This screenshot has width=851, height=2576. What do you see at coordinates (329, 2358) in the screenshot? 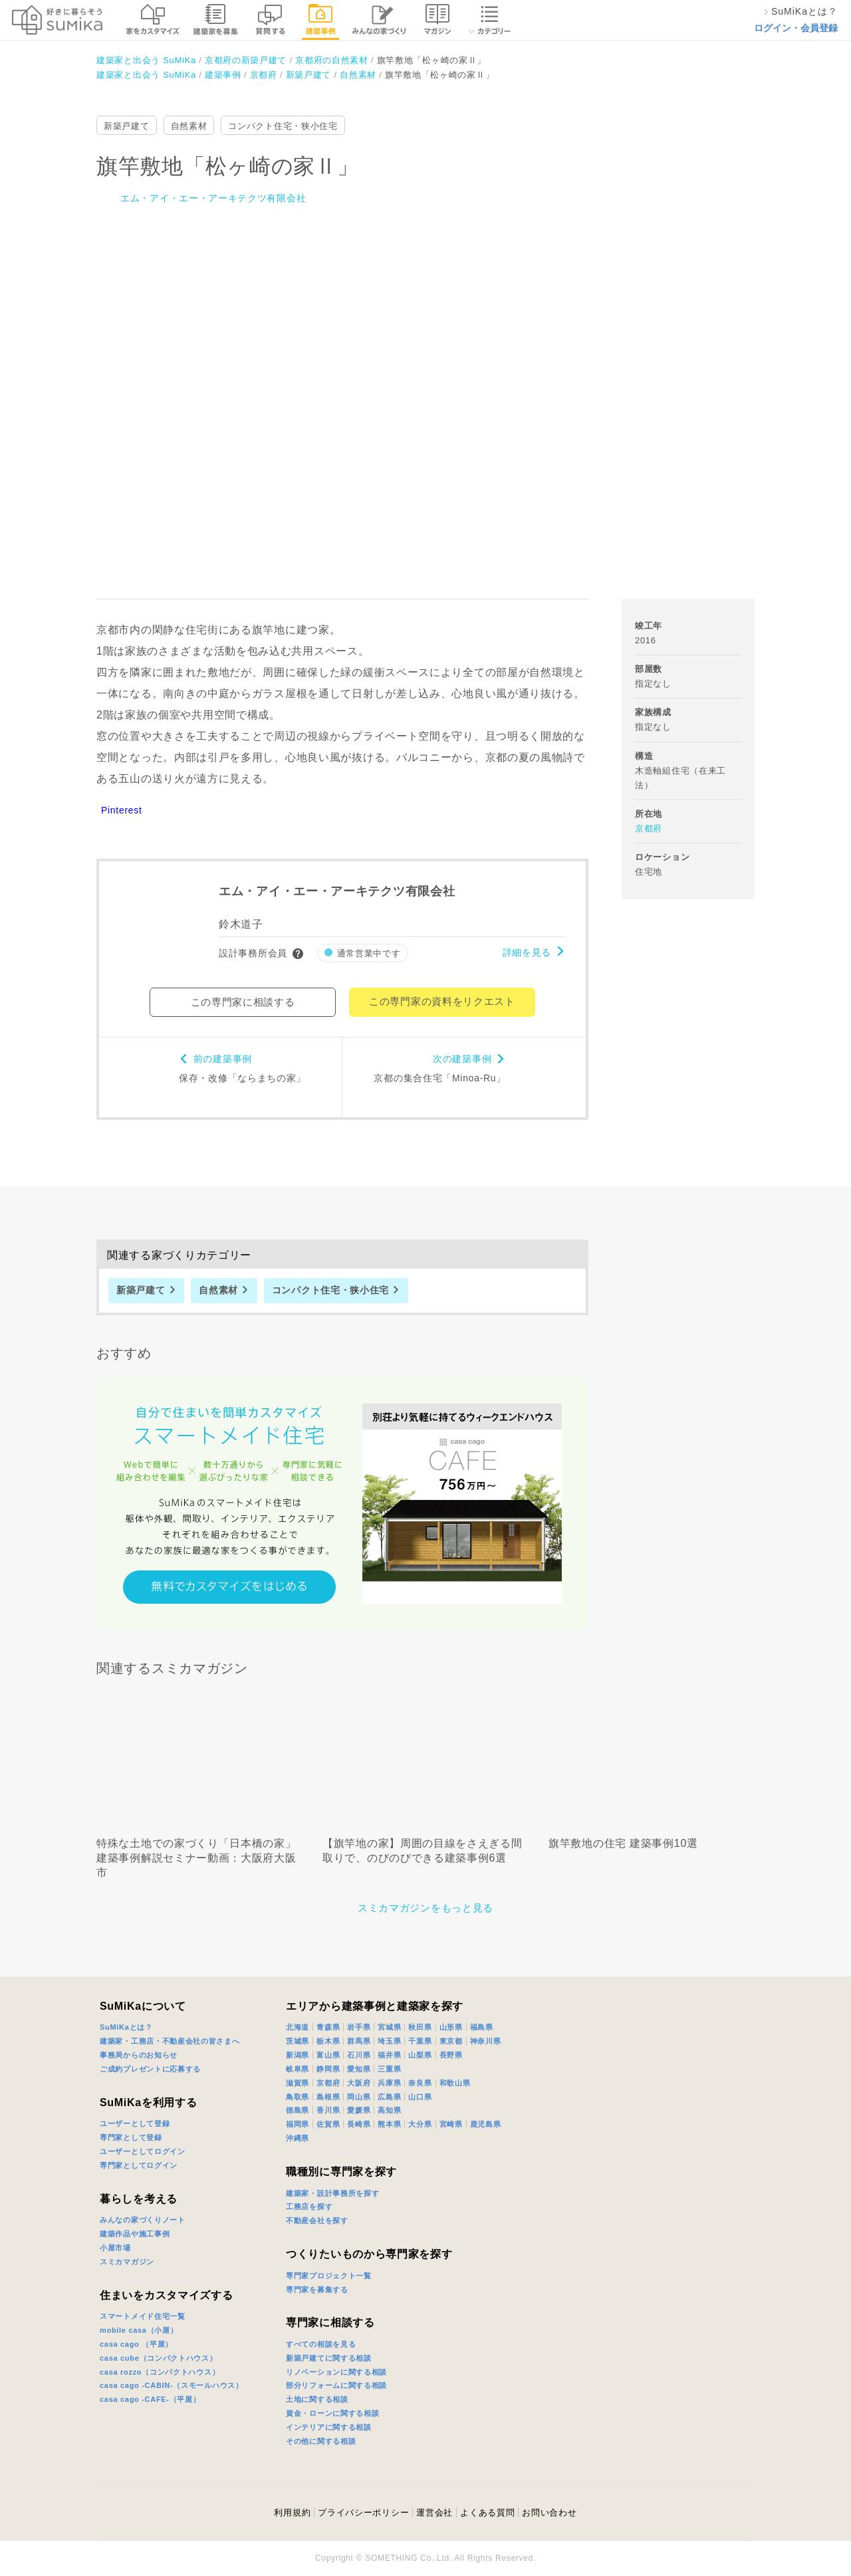
I see `新築戸建てに関する相談` at bounding box center [329, 2358].